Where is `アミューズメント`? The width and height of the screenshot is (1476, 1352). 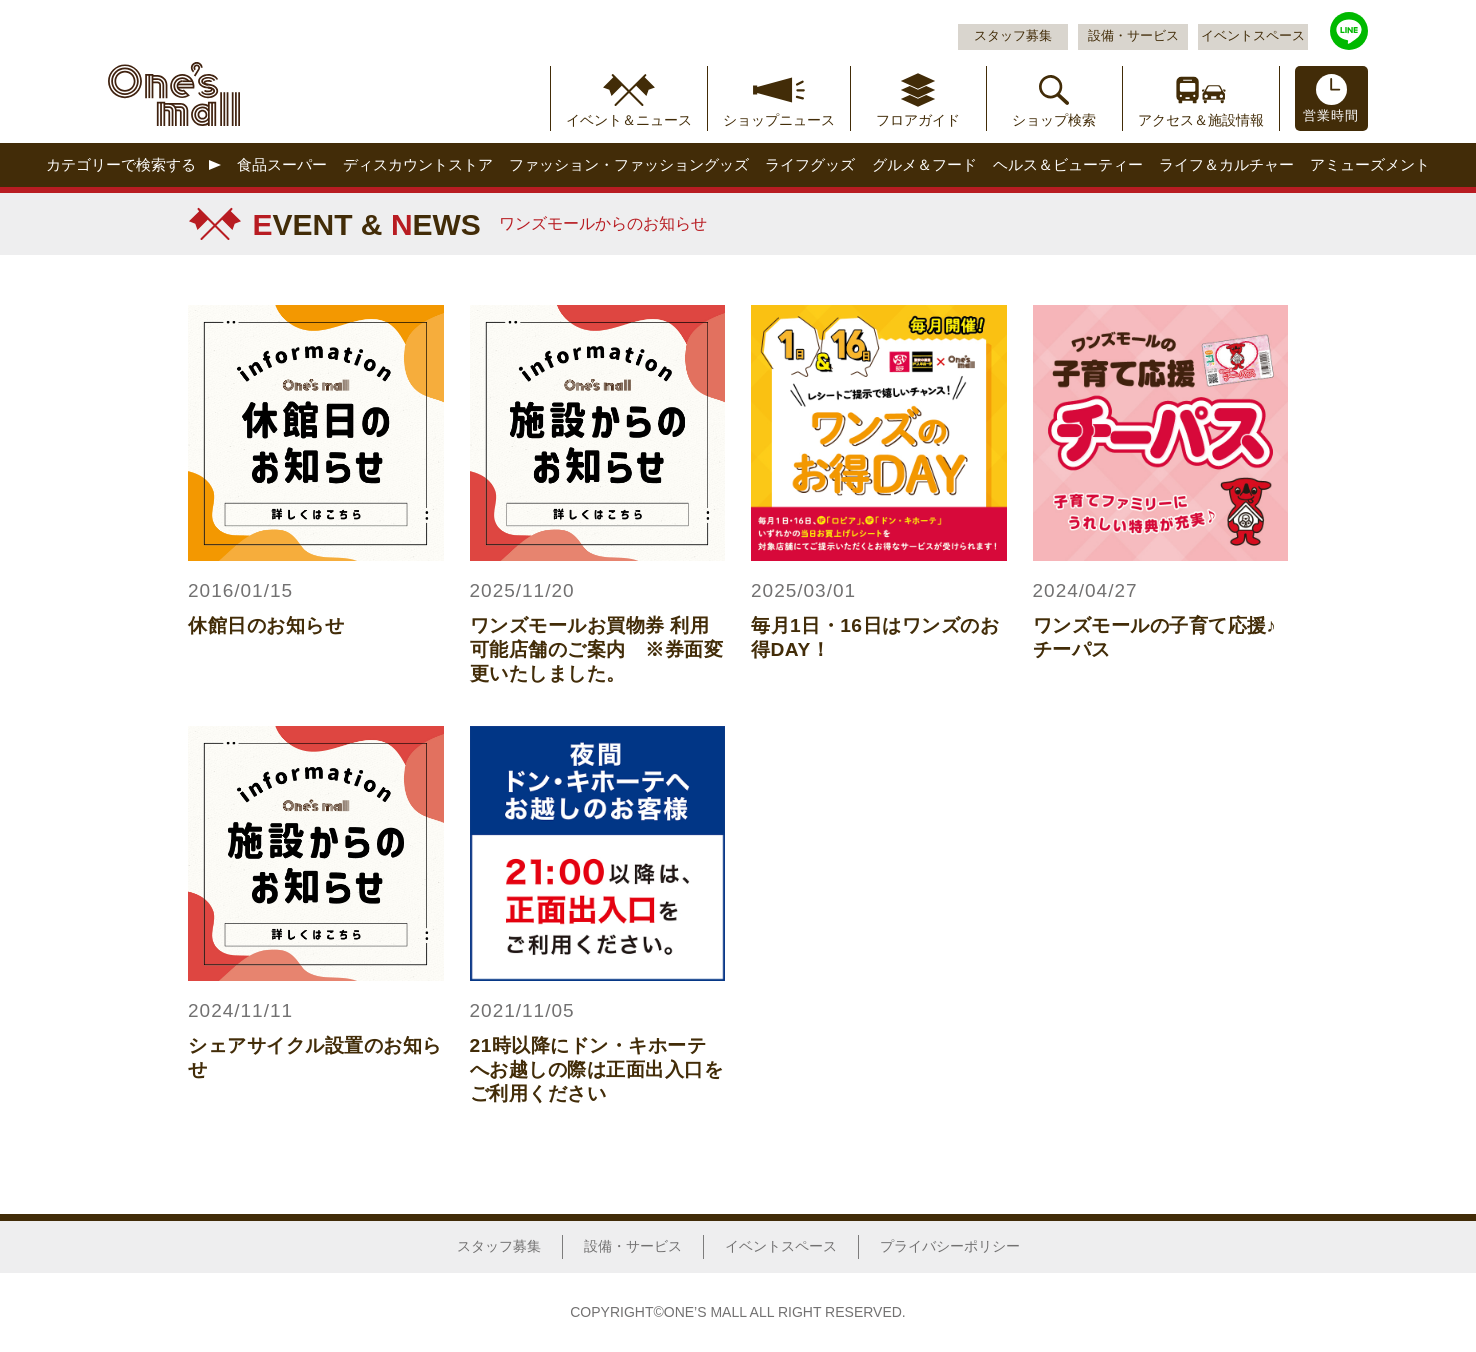 アミューズメント is located at coordinates (1370, 164).